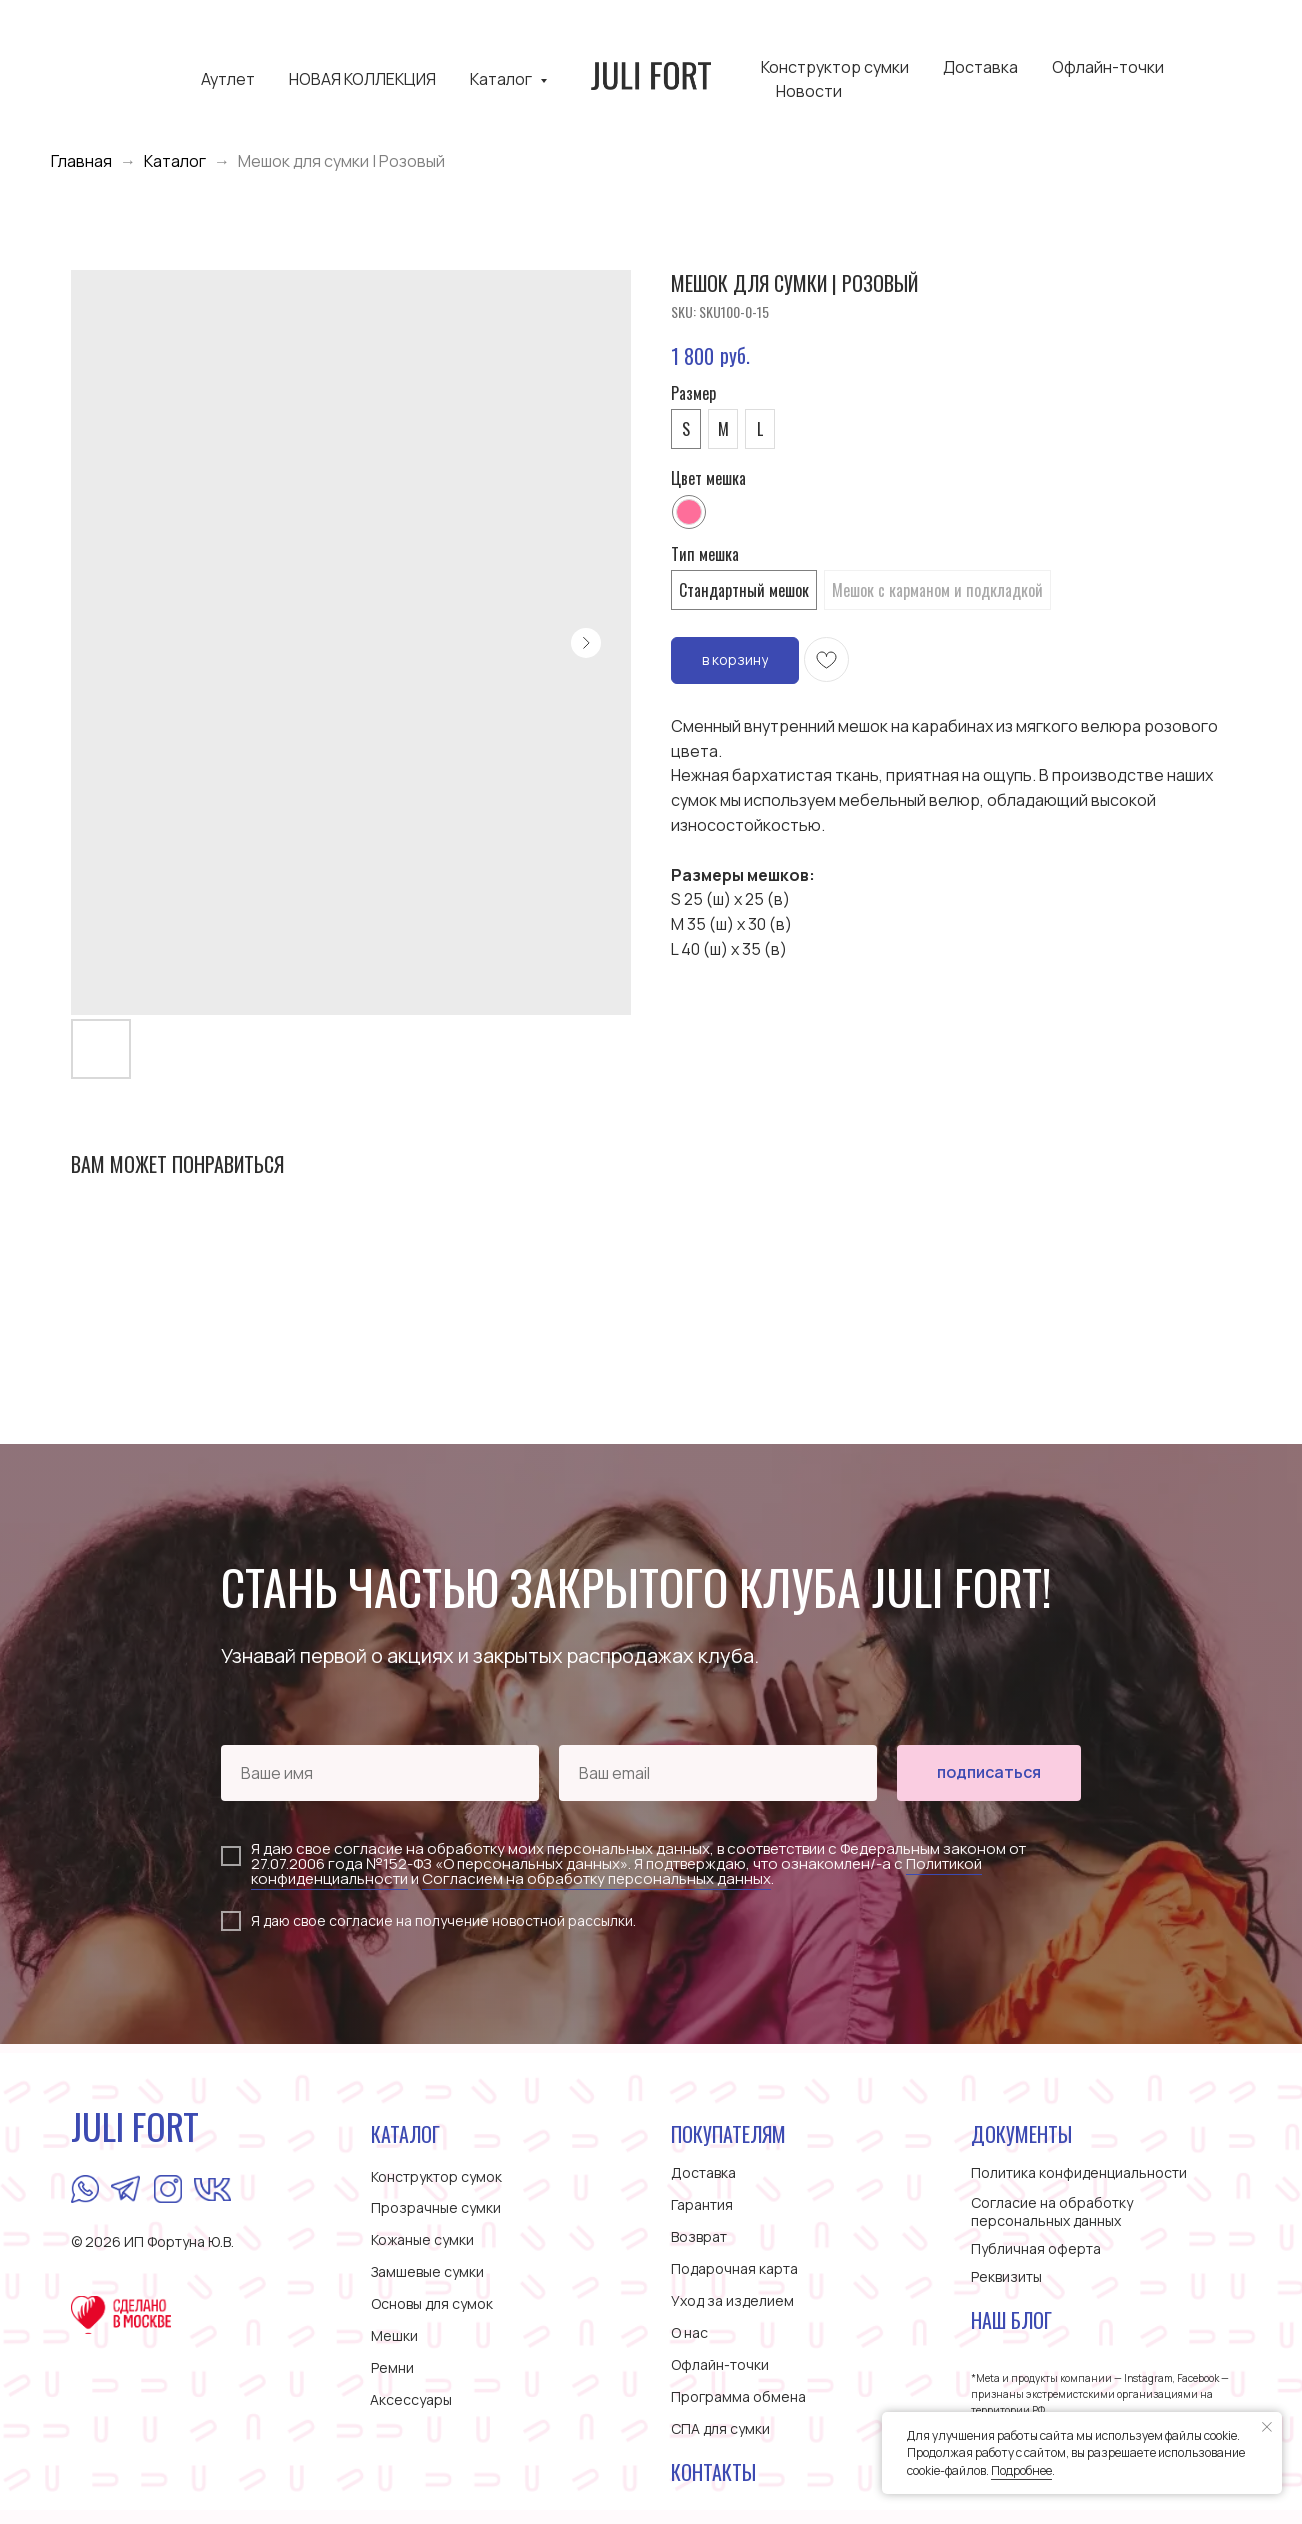 The width and height of the screenshot is (1302, 2524). Describe the element at coordinates (702, 2204) in the screenshot. I see `Гарантия` at that location.